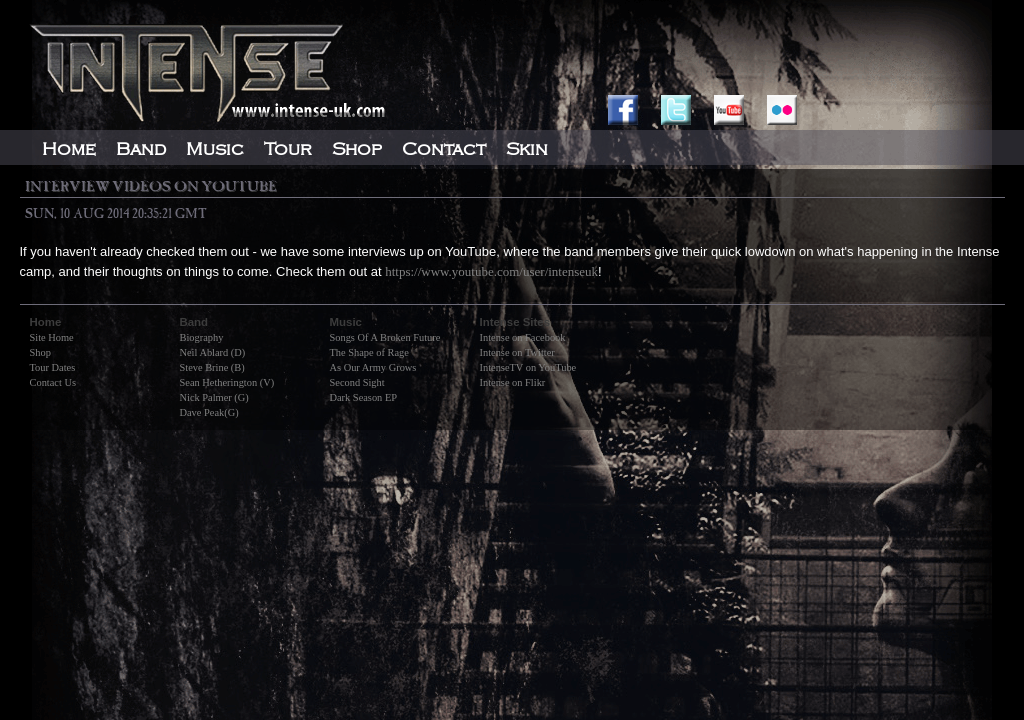  What do you see at coordinates (364, 397) in the screenshot?
I see `Dark Season EP` at bounding box center [364, 397].